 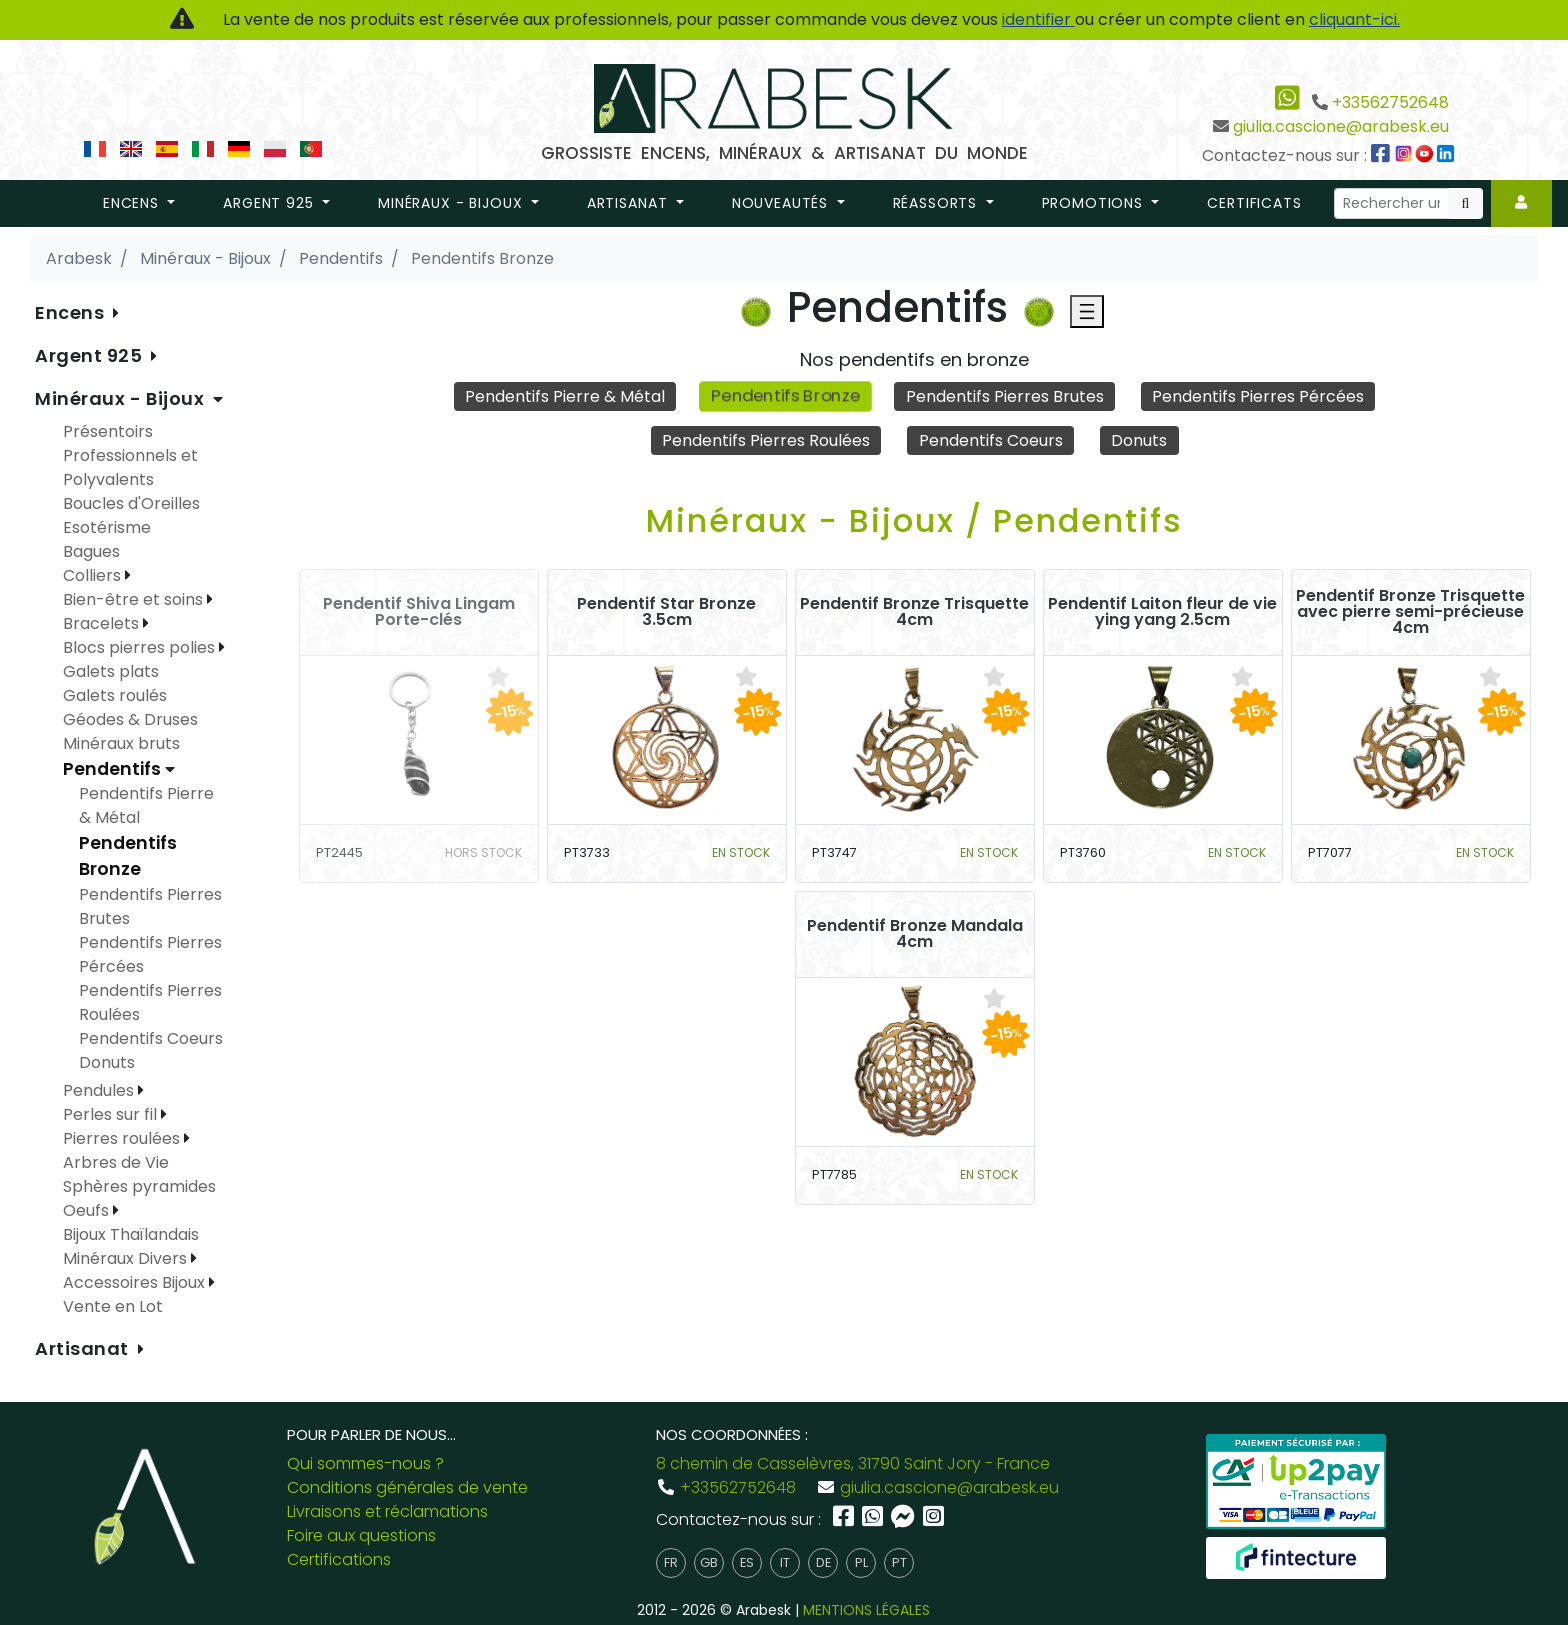 I want to click on Pendentifs Pierres Pércées, so click(x=1258, y=396).